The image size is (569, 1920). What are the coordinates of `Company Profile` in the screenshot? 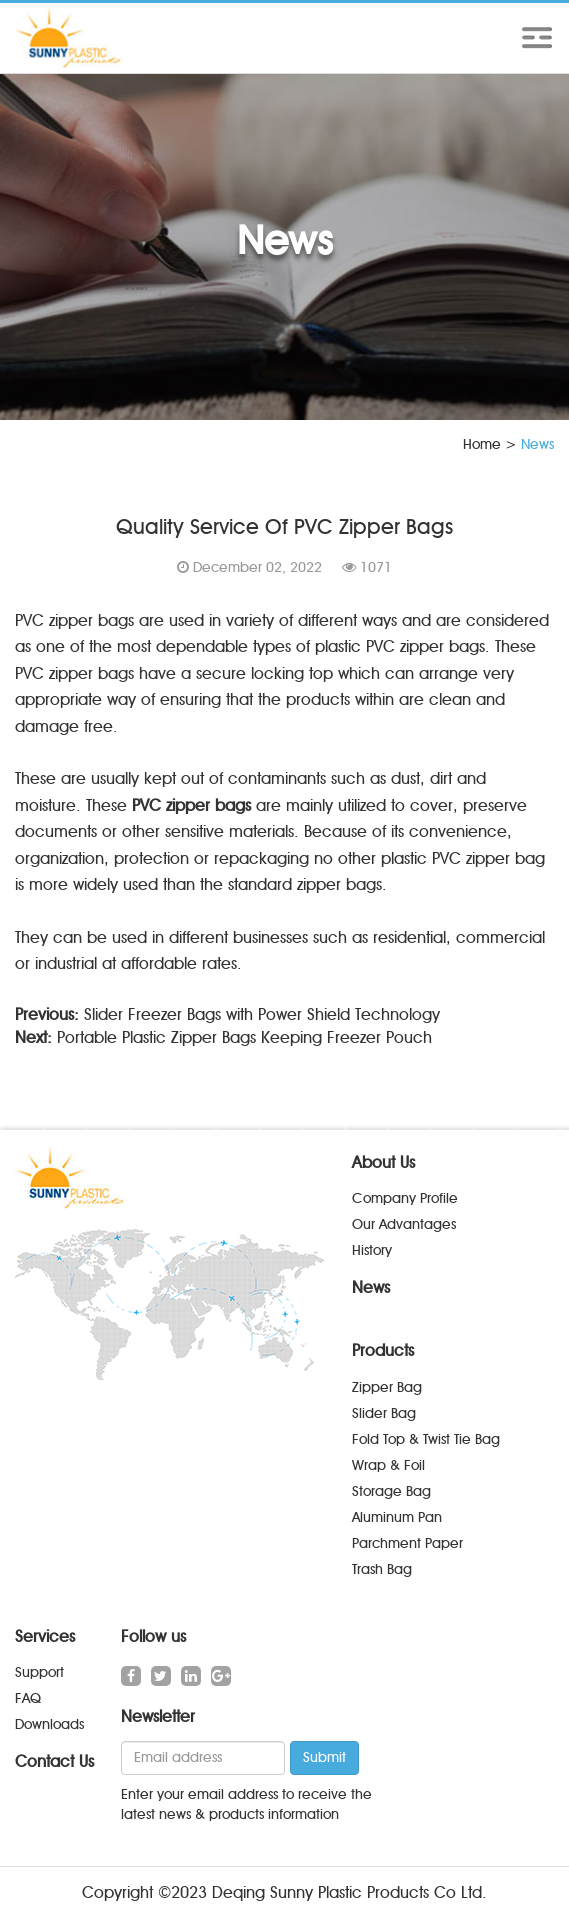 It's located at (405, 1198).